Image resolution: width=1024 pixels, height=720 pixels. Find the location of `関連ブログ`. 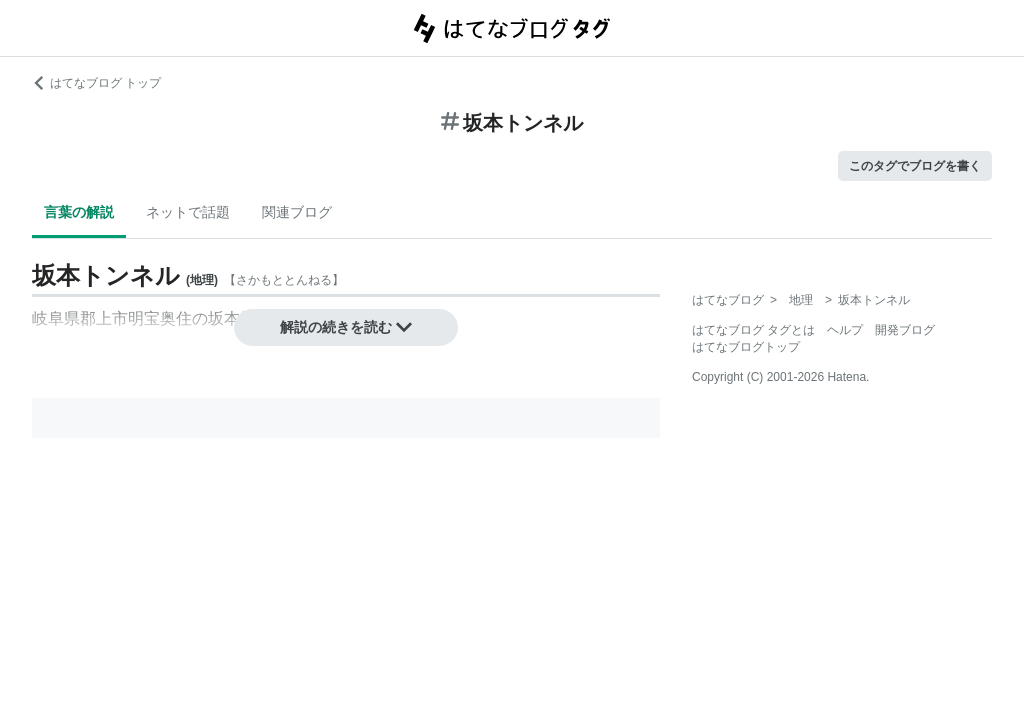

関連ブログ is located at coordinates (297, 212).